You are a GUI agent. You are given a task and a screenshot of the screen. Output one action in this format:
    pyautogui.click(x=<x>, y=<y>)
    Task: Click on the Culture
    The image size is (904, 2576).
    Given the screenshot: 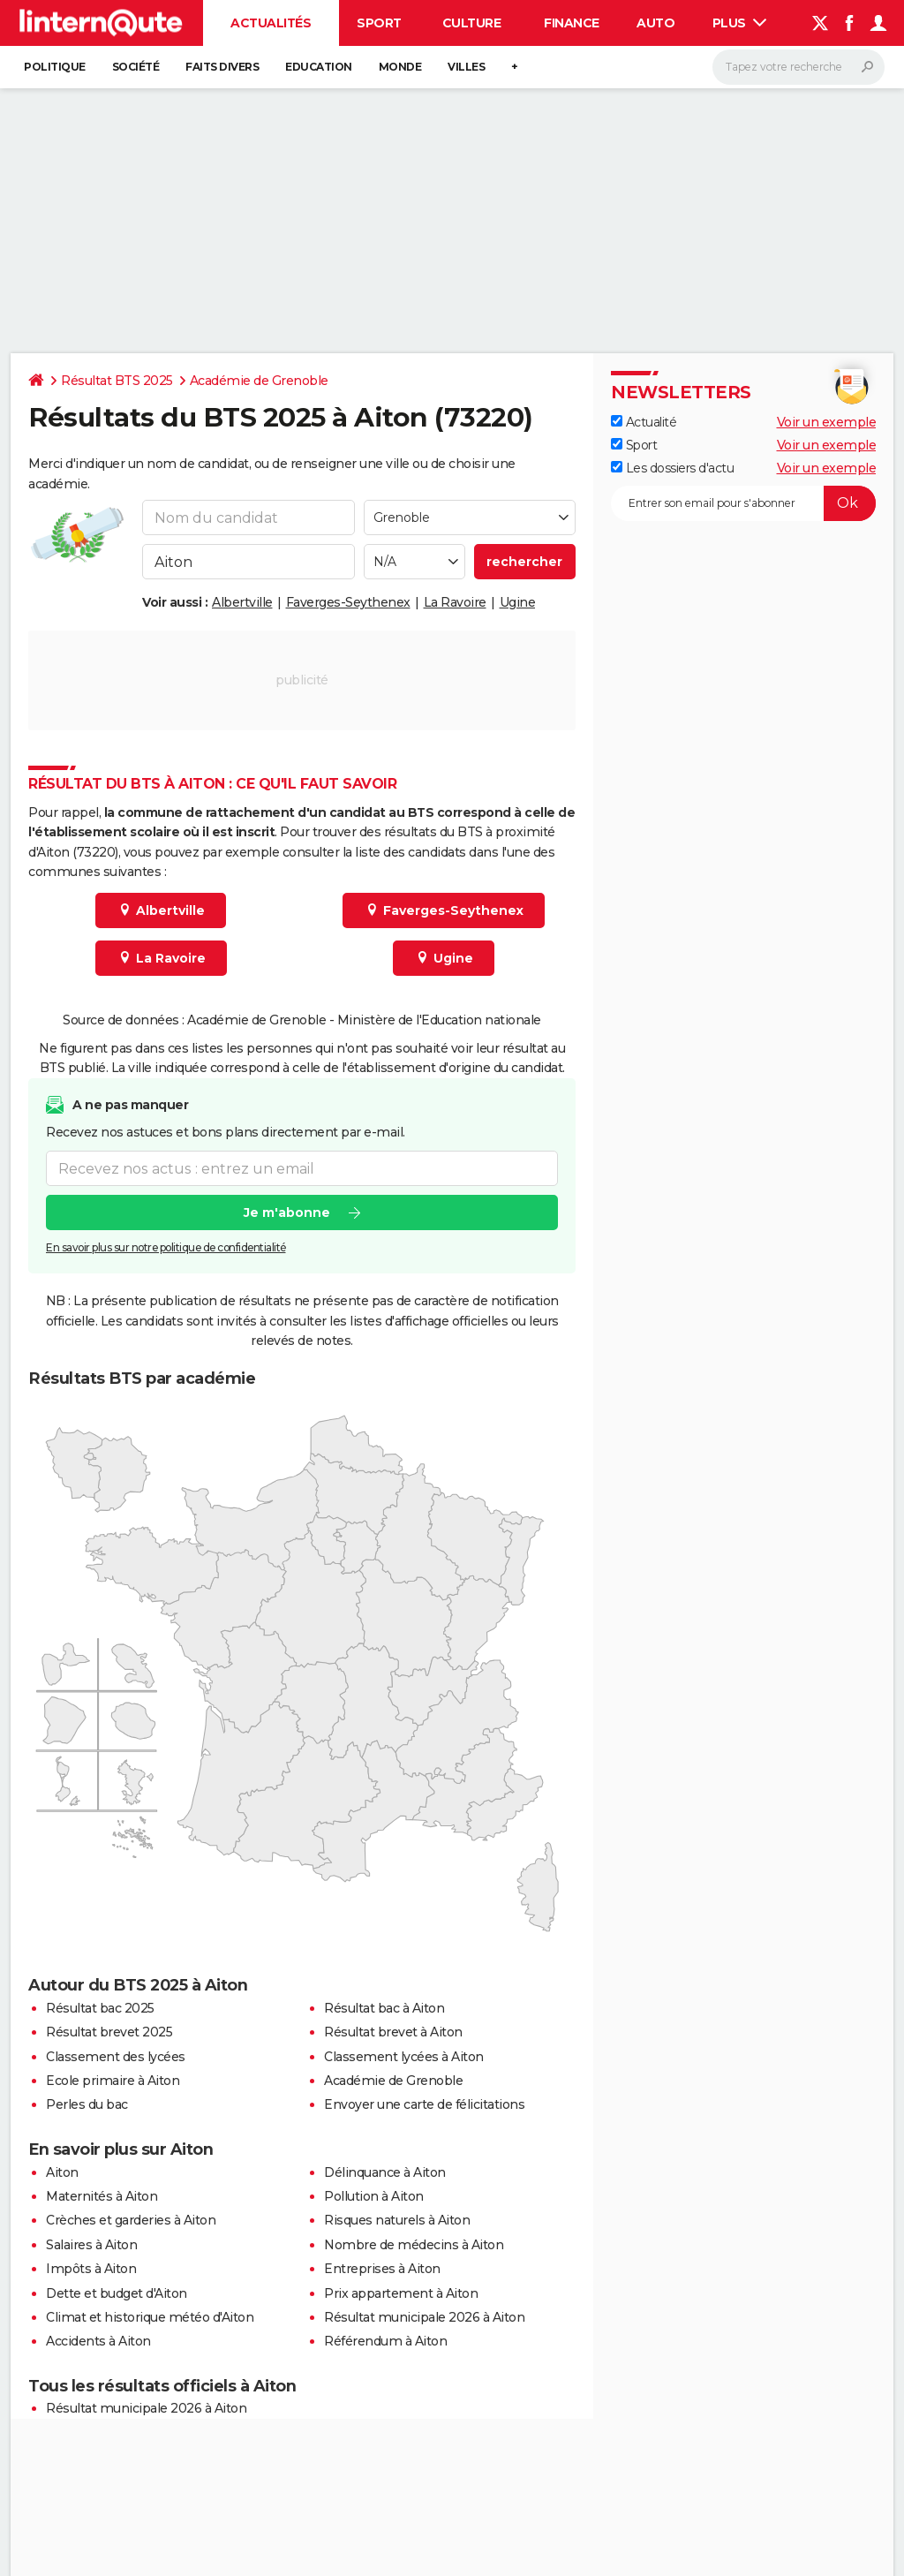 What is the action you would take?
    pyautogui.click(x=471, y=23)
    